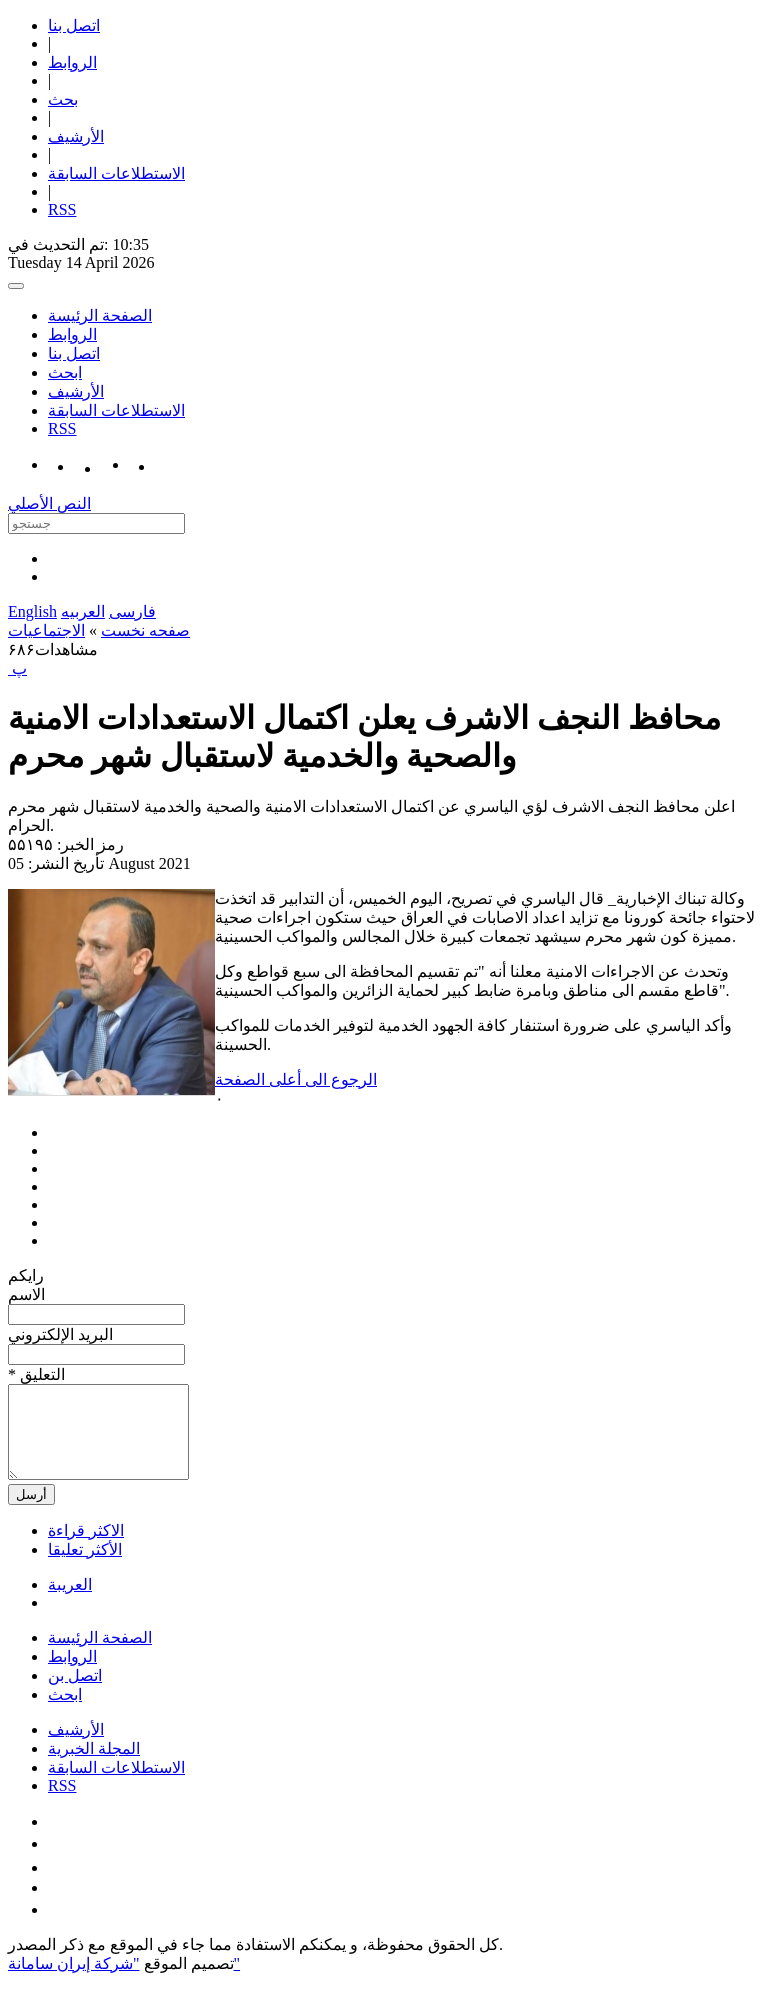 Image resolution: width=768 pixels, height=1999 pixels. I want to click on ‍ پ, so click(17, 668).